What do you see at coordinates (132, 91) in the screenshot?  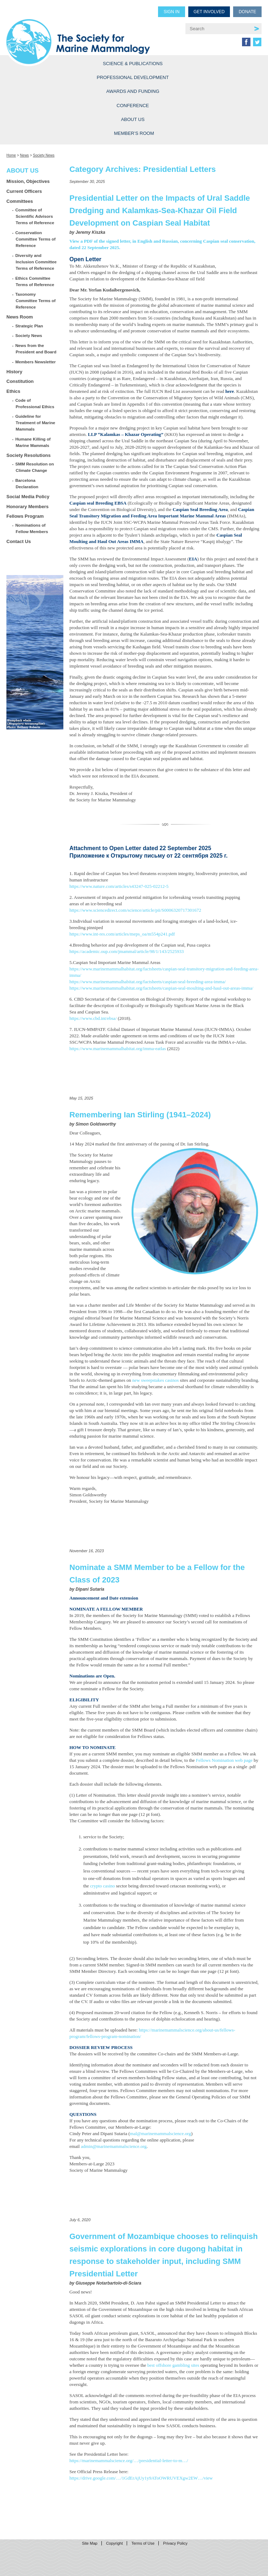 I see `Awards and Funding` at bounding box center [132, 91].